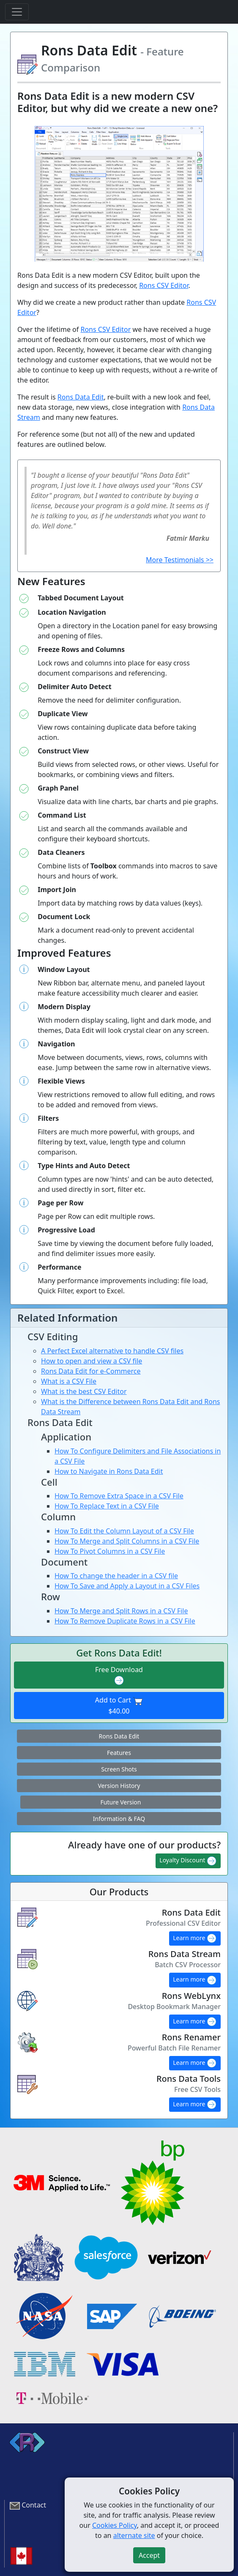  Describe the element at coordinates (119, 1675) in the screenshot. I see `Free Download` at that location.